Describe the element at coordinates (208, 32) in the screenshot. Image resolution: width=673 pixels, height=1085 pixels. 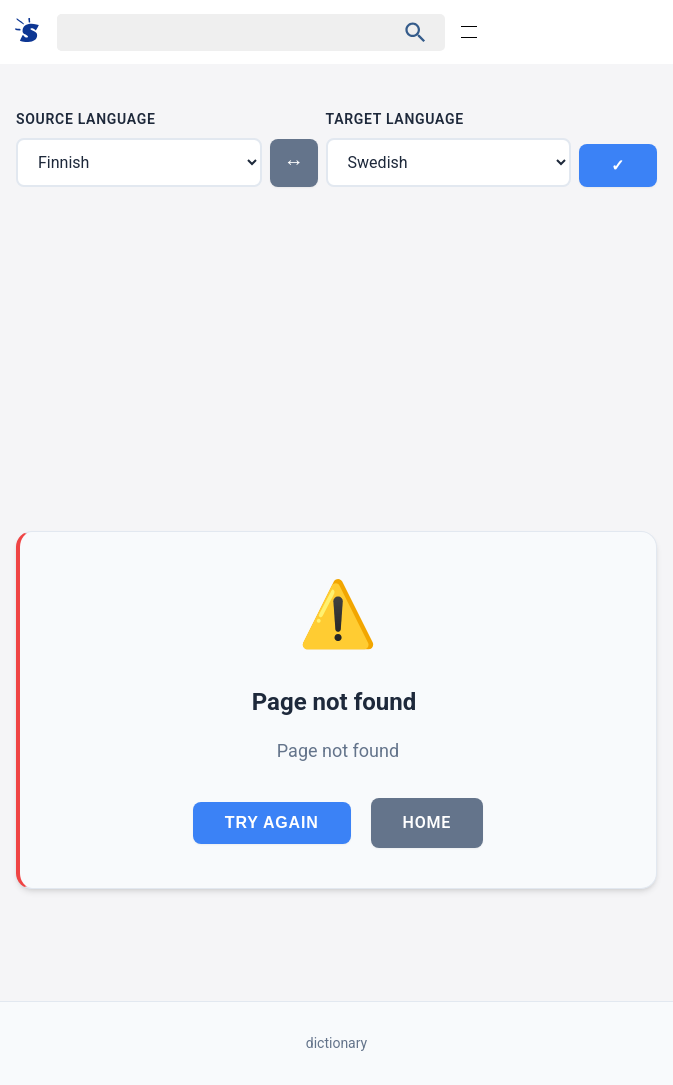
I see `[Haku]` at that location.